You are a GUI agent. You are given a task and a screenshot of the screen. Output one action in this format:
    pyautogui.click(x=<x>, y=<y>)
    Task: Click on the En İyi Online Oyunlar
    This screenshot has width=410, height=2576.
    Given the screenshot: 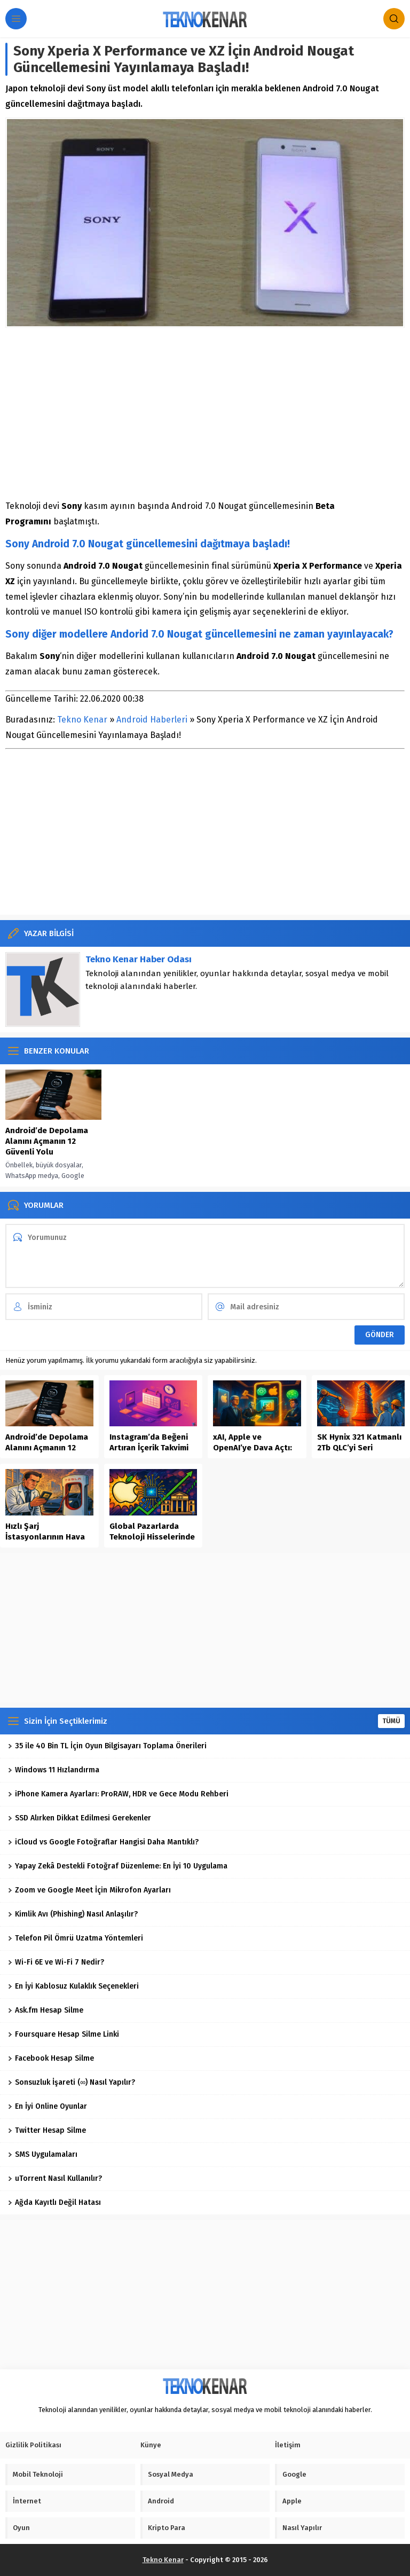 What is the action you would take?
    pyautogui.click(x=47, y=2106)
    